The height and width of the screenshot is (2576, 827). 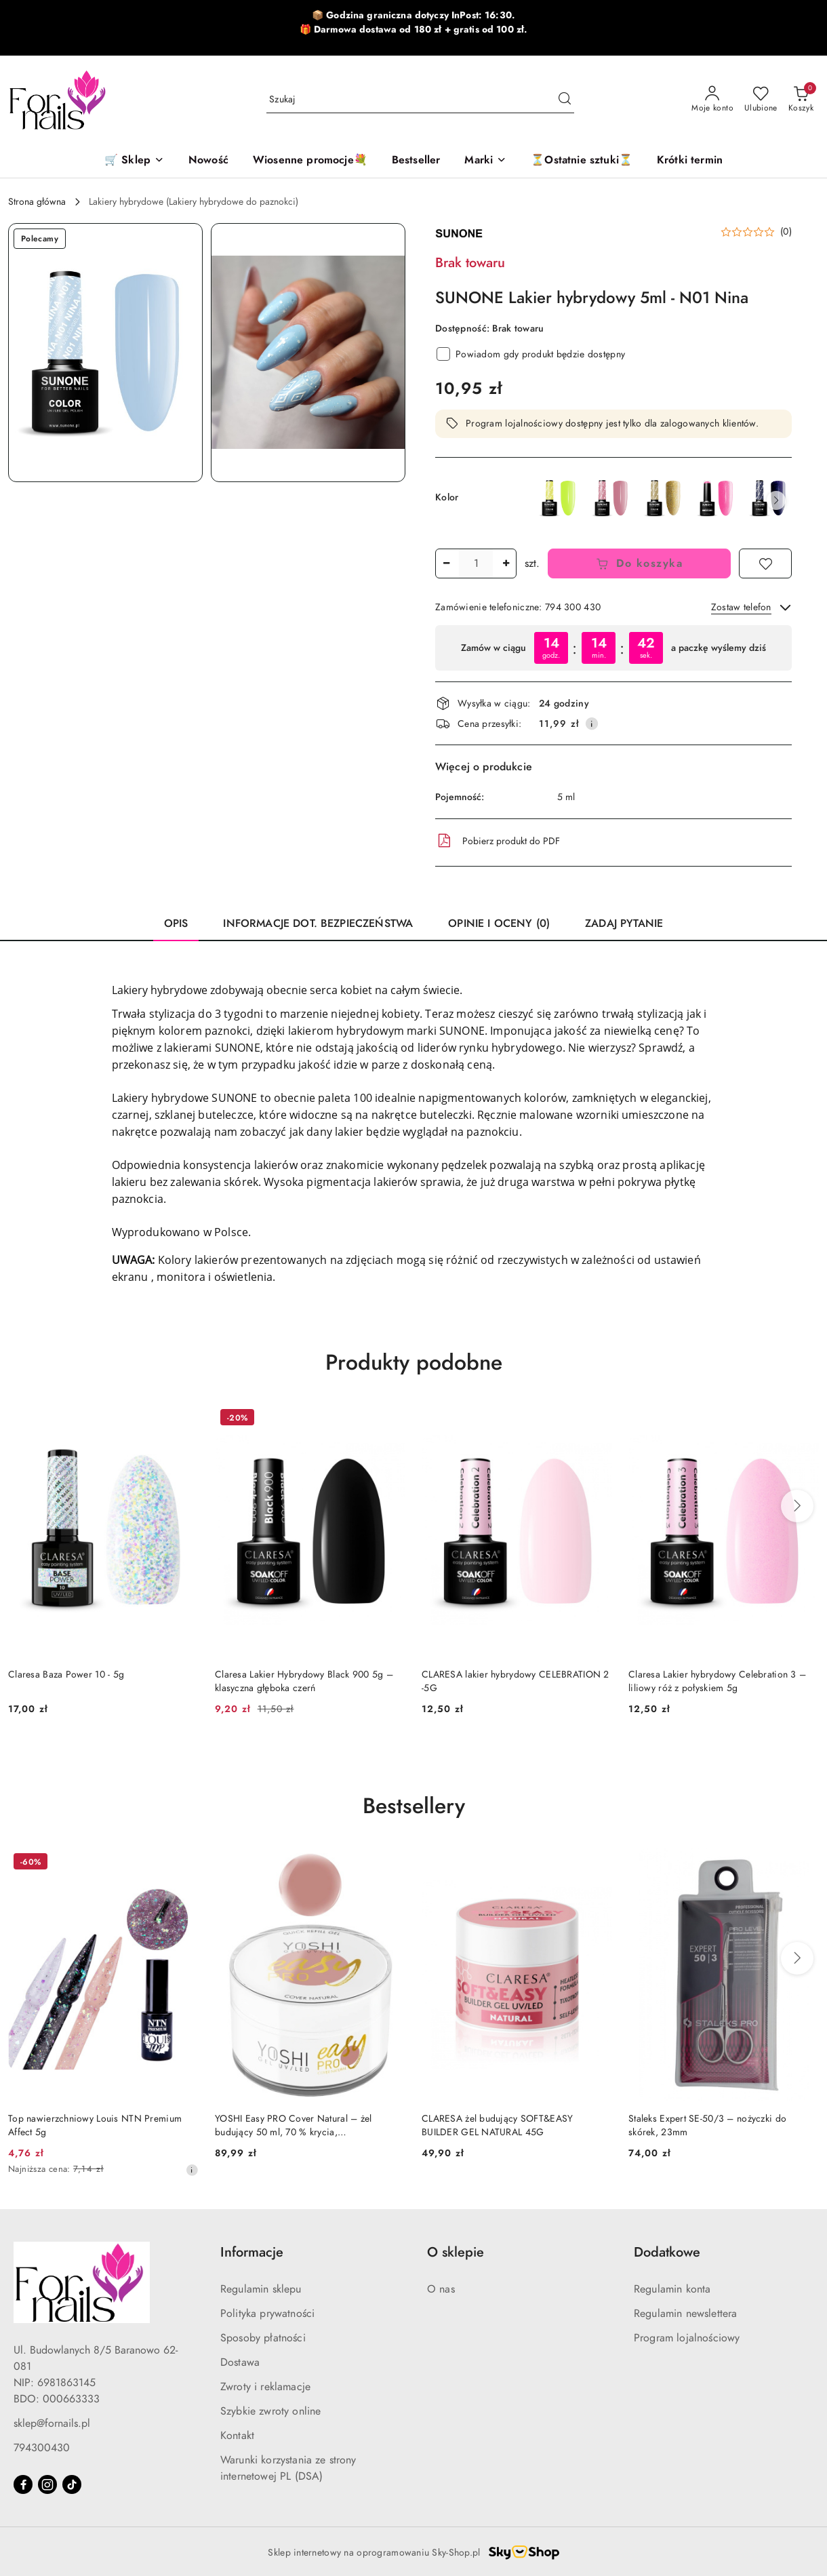 What do you see at coordinates (459, 231) in the screenshot?
I see `[Nazwa producenta:: Sunone]` at bounding box center [459, 231].